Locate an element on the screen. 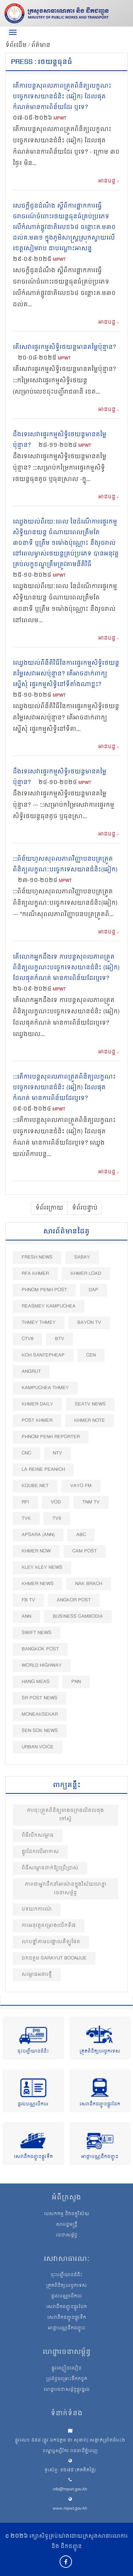  ឈ្វេងយល់ពីនីតិវិធីនៃការផ្ទេរកម្មសិទ្ធិរថយន្ត តម្លៃសេវាអស់ប៉ុន្មាន? តើអាចដាក់ពាក្យស្នើសុំ ផ្ទេរកម្មសិទ្ធិនៅទីតាំងណាខ្លះ? is located at coordinates (66, 674).